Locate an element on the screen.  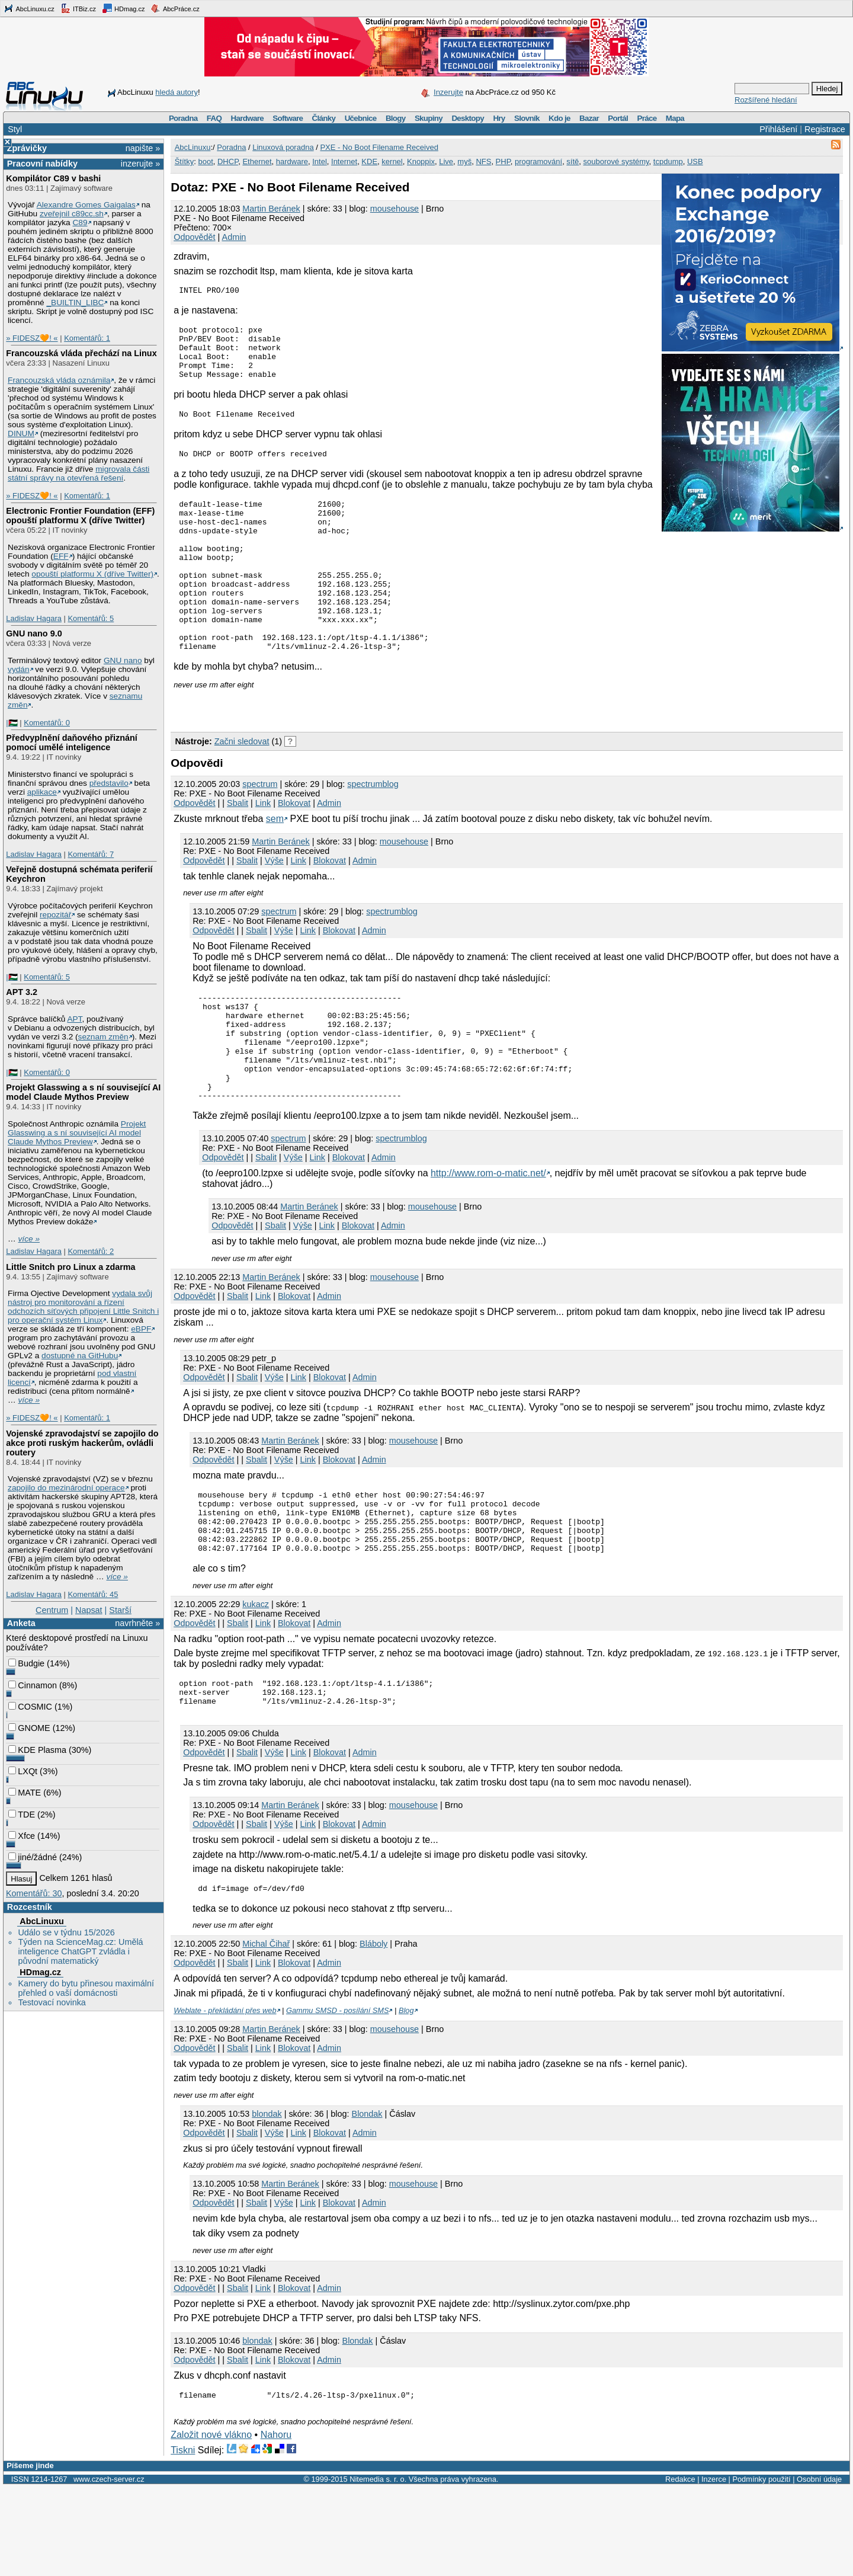
Blogy is located at coordinates (396, 118).